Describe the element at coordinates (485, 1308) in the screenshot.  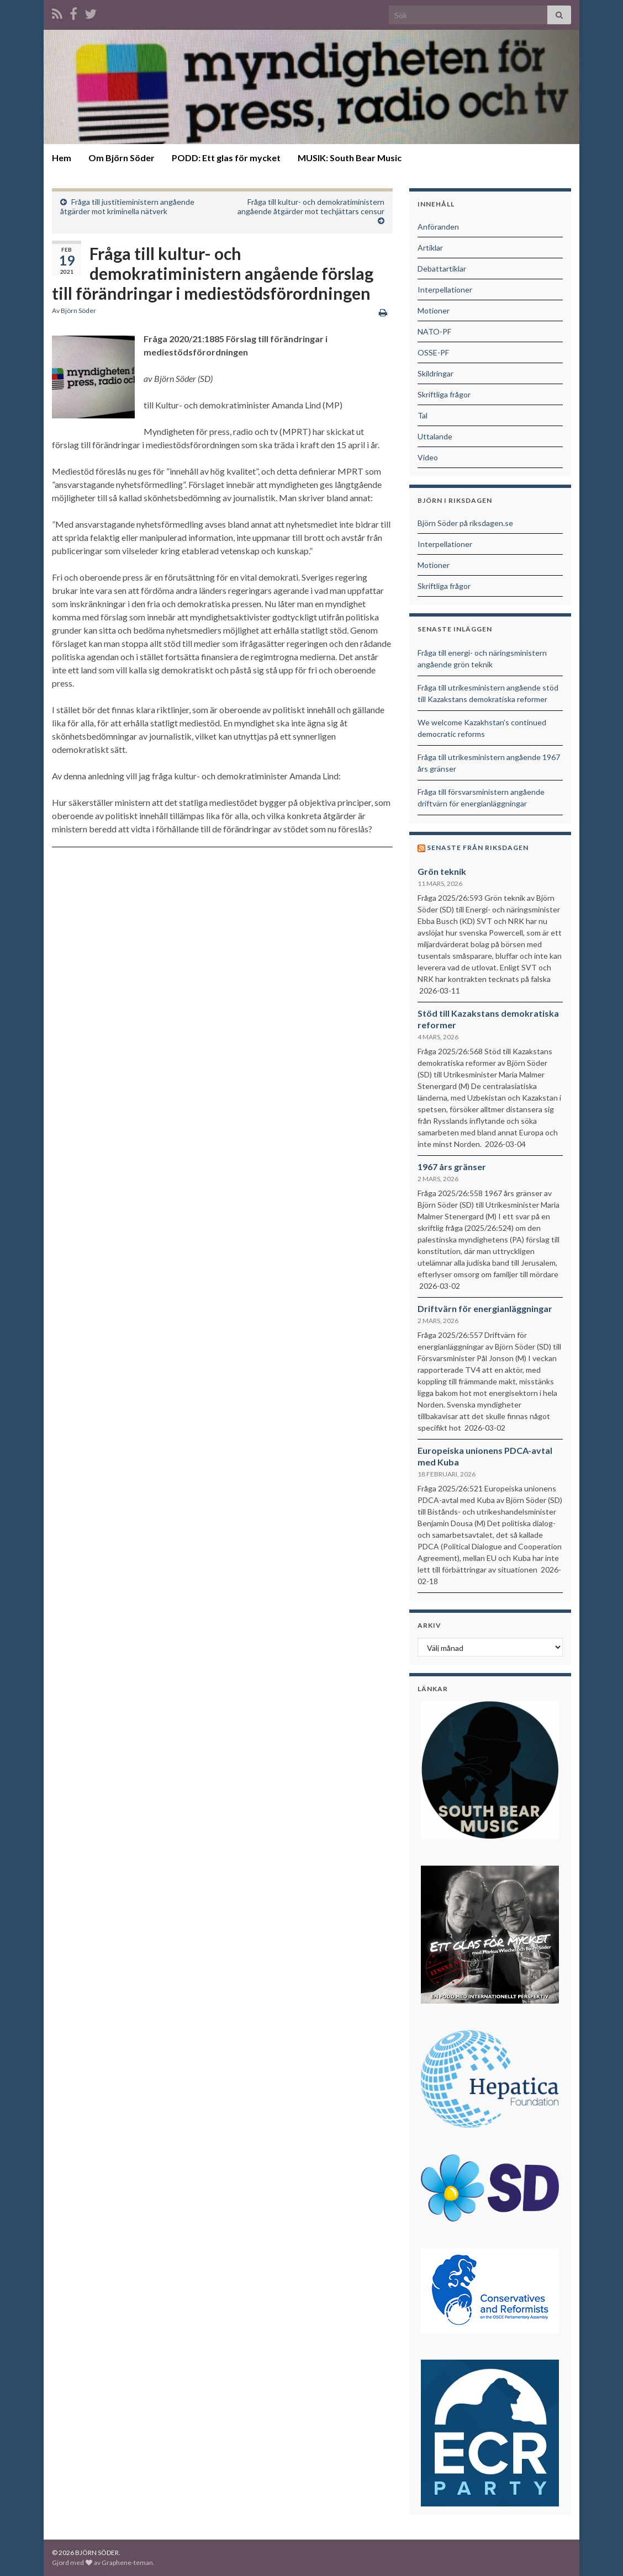
I see `Driftvärn för energianläggningar` at that location.